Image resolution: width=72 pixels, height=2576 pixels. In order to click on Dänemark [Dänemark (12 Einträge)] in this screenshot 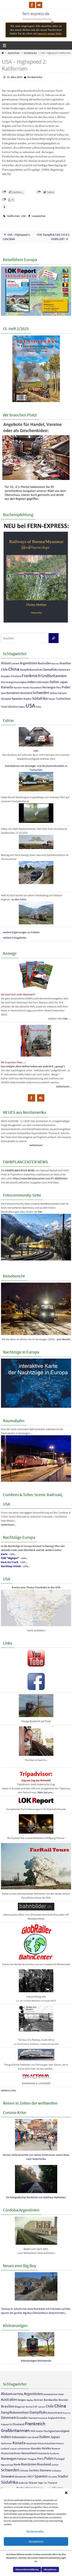, I will do `click(64, 669)`.